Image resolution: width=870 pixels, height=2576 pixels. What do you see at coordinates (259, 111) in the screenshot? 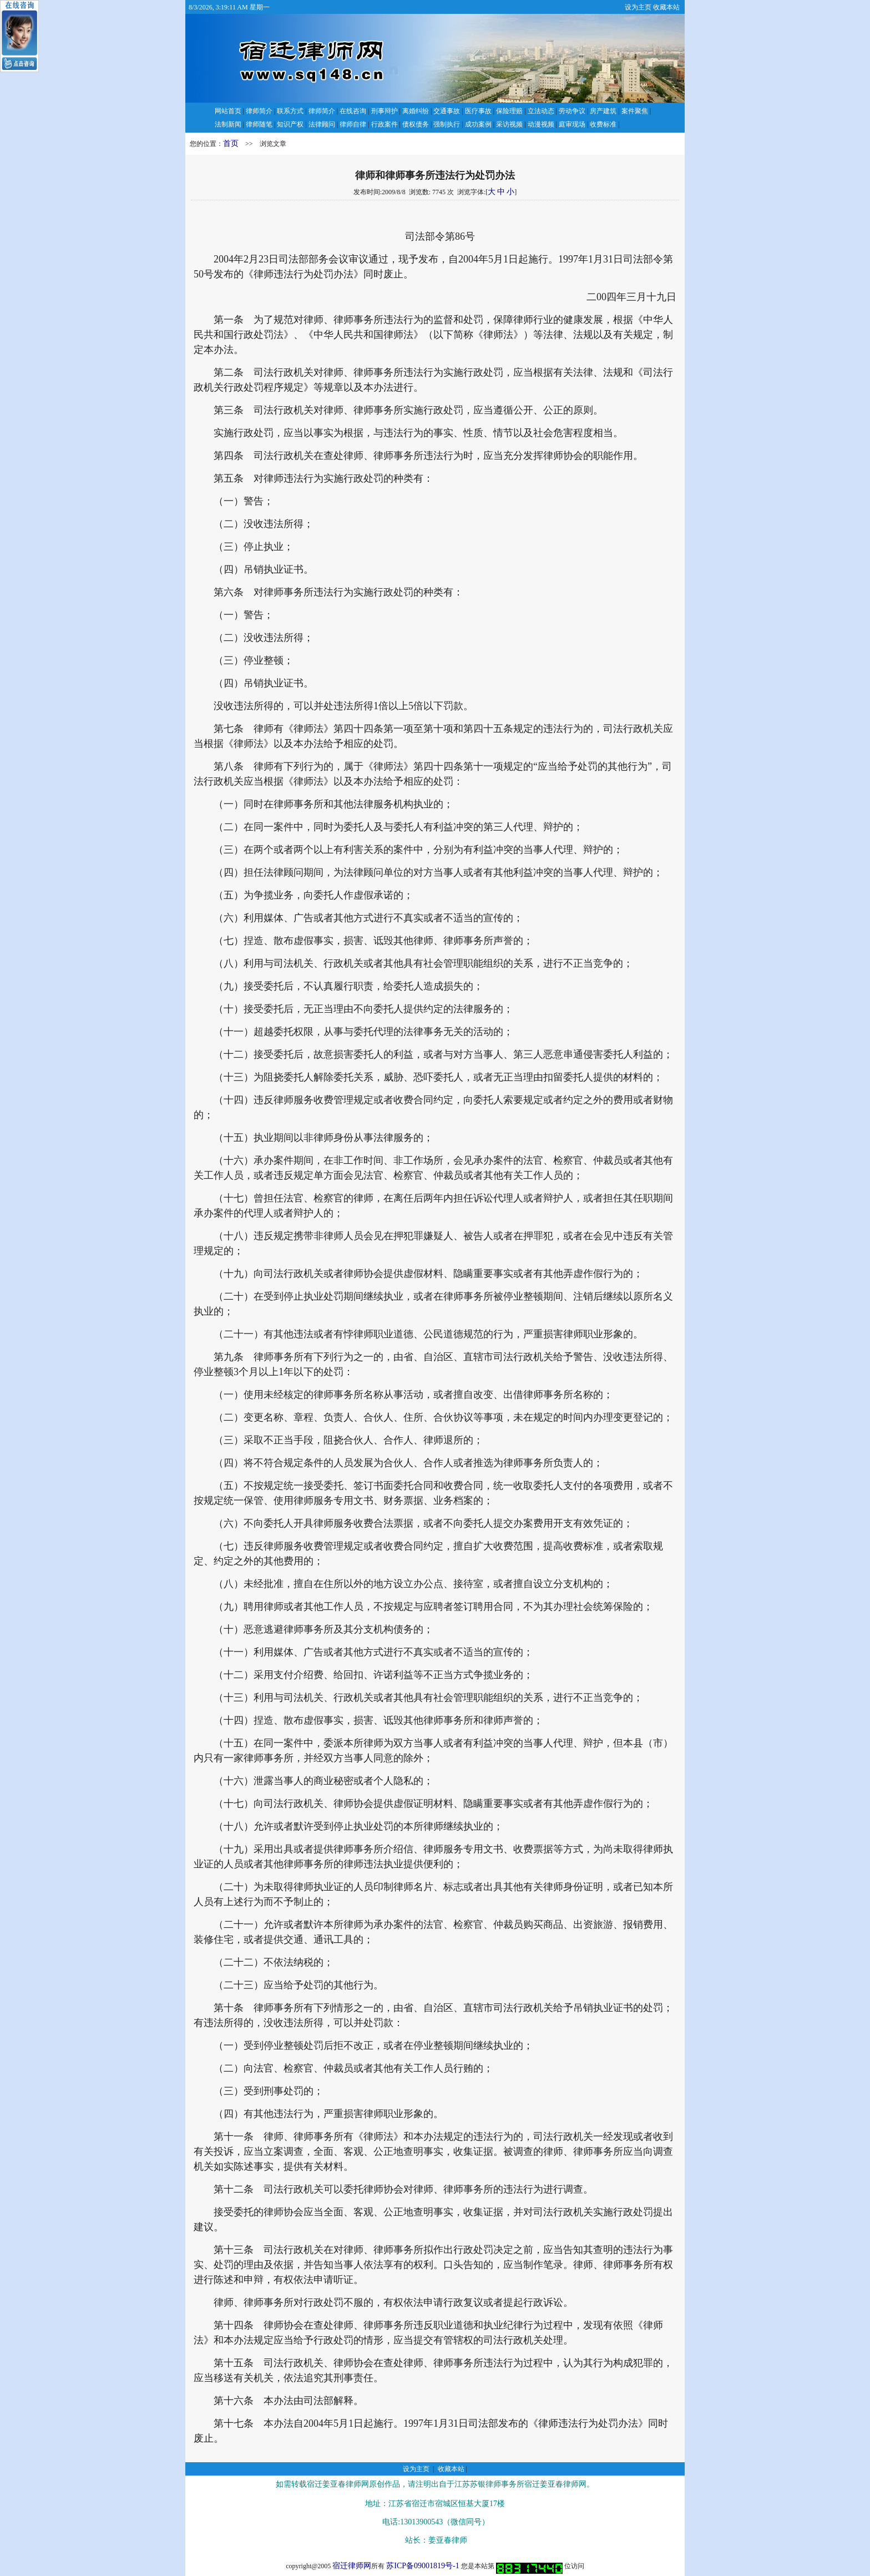
I see `律师简介` at bounding box center [259, 111].